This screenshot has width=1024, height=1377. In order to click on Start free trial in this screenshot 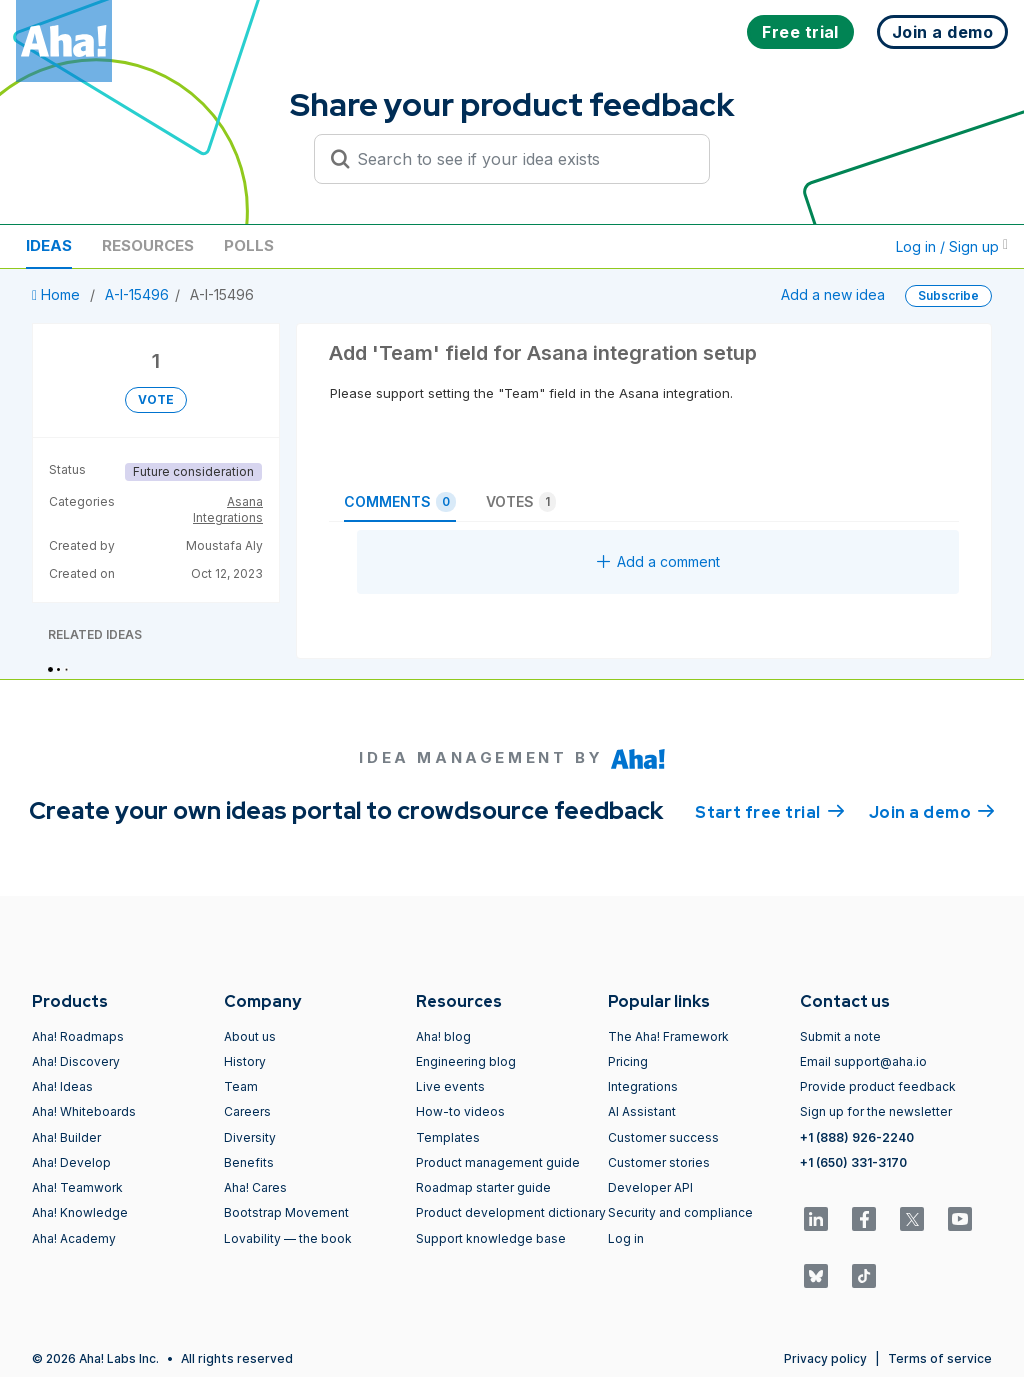, I will do `click(770, 811)`.